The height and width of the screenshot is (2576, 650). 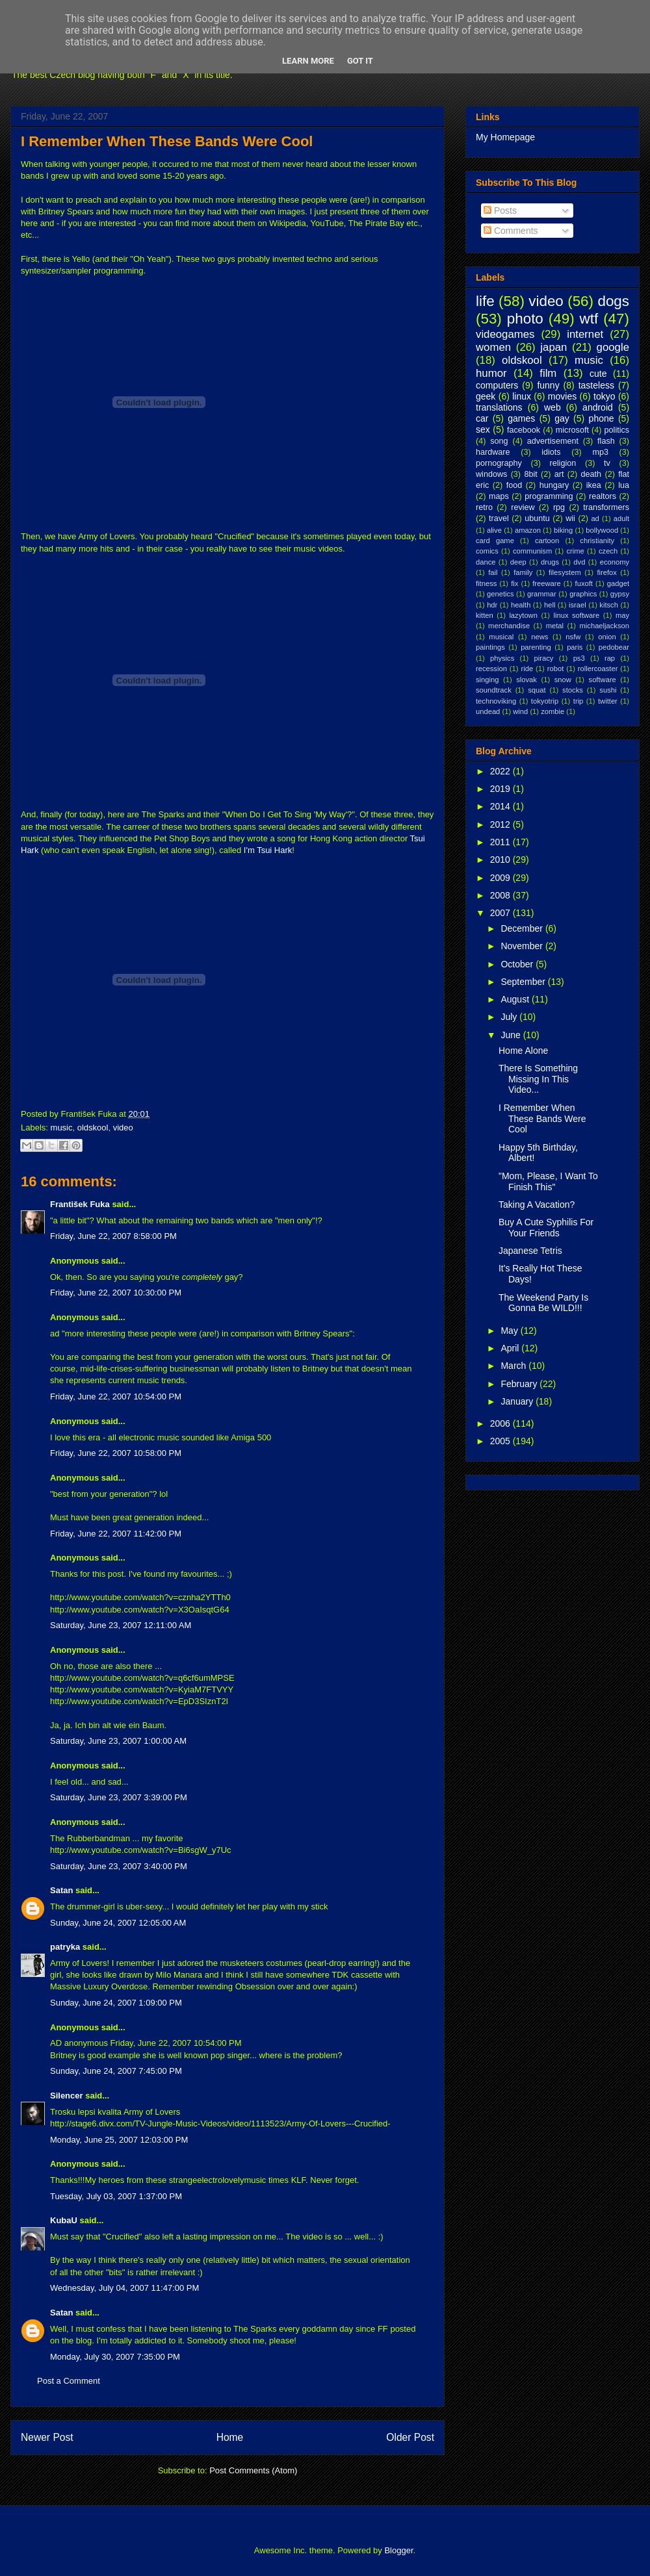 I want to click on Friday, June 22, 2007 10:54:00 PM, so click(x=115, y=1396).